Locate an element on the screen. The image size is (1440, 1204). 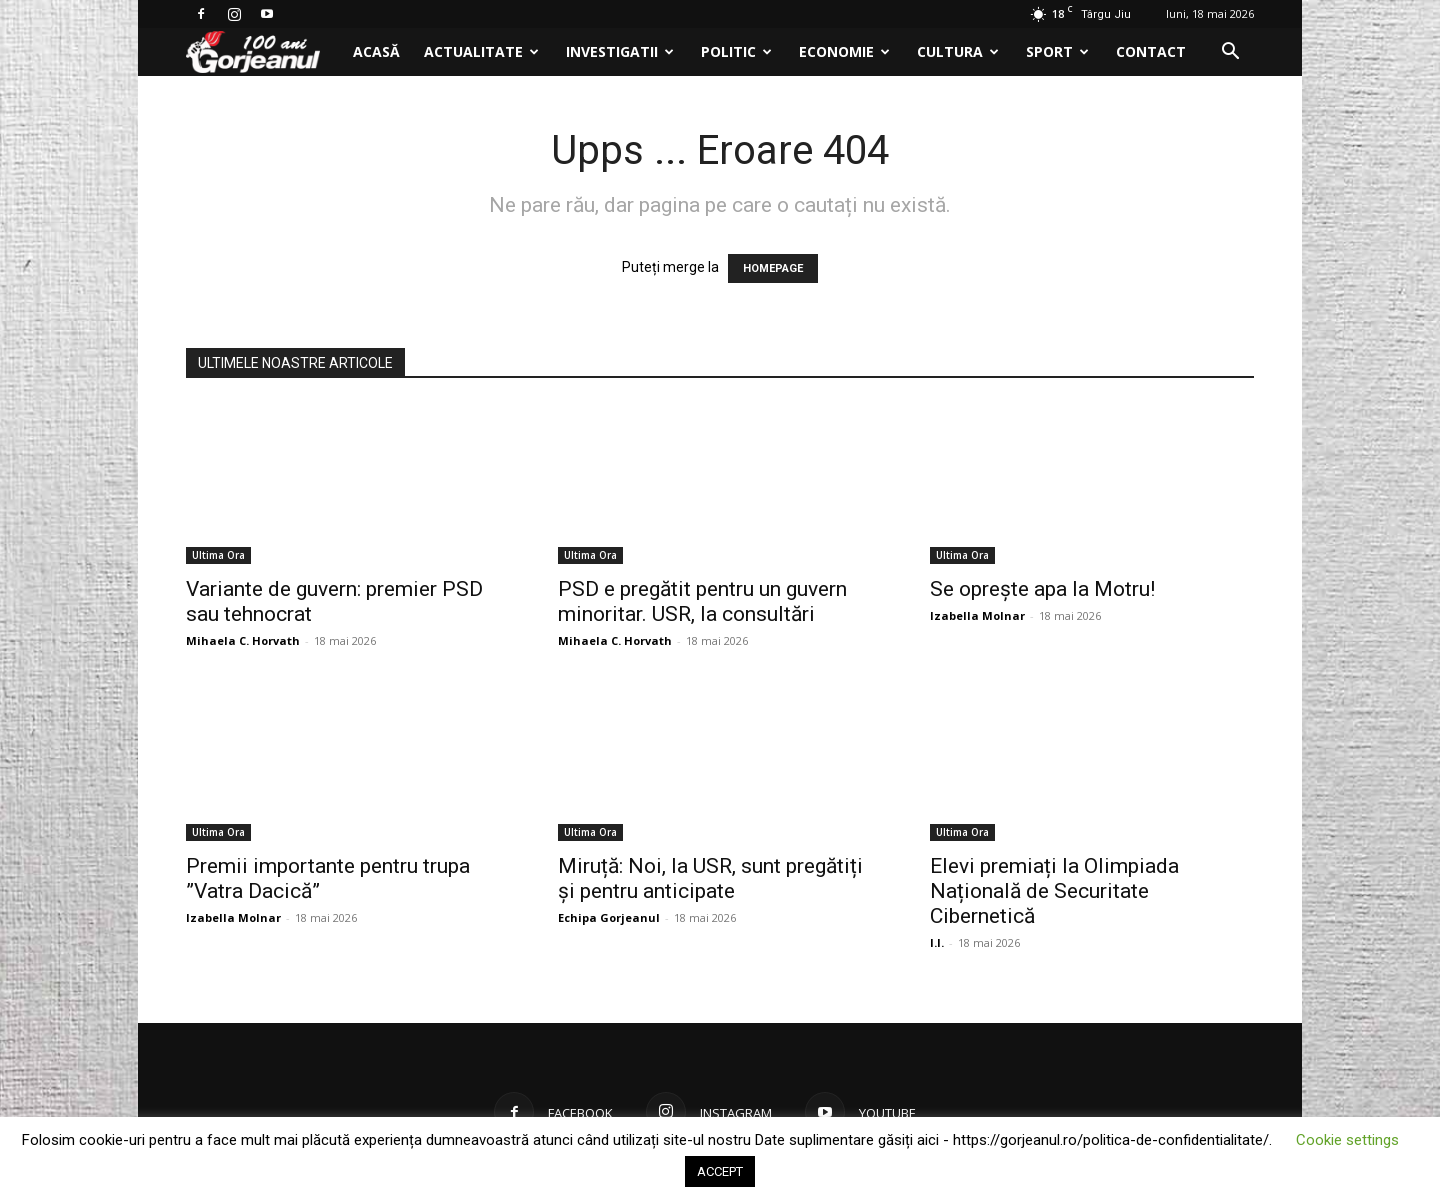
HOMEPAGE is located at coordinates (773, 268).